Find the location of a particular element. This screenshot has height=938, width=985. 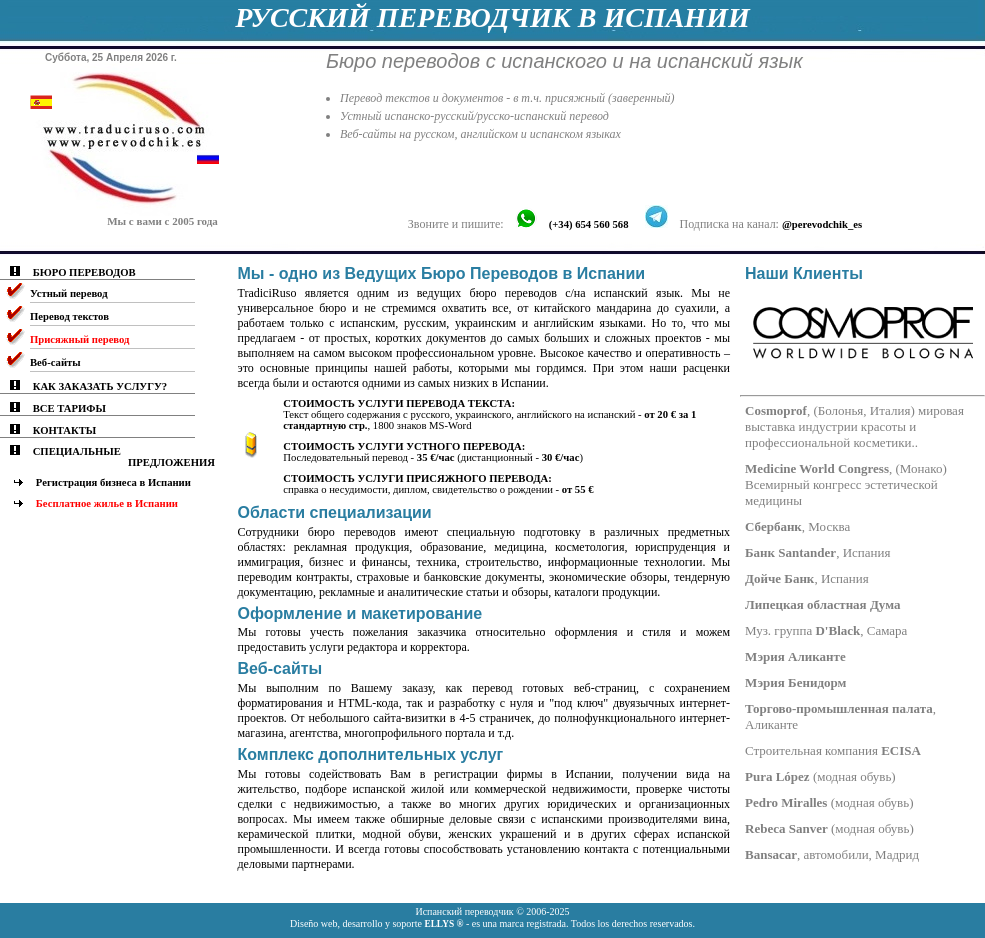

Перевод текстов is located at coordinates (69, 316).